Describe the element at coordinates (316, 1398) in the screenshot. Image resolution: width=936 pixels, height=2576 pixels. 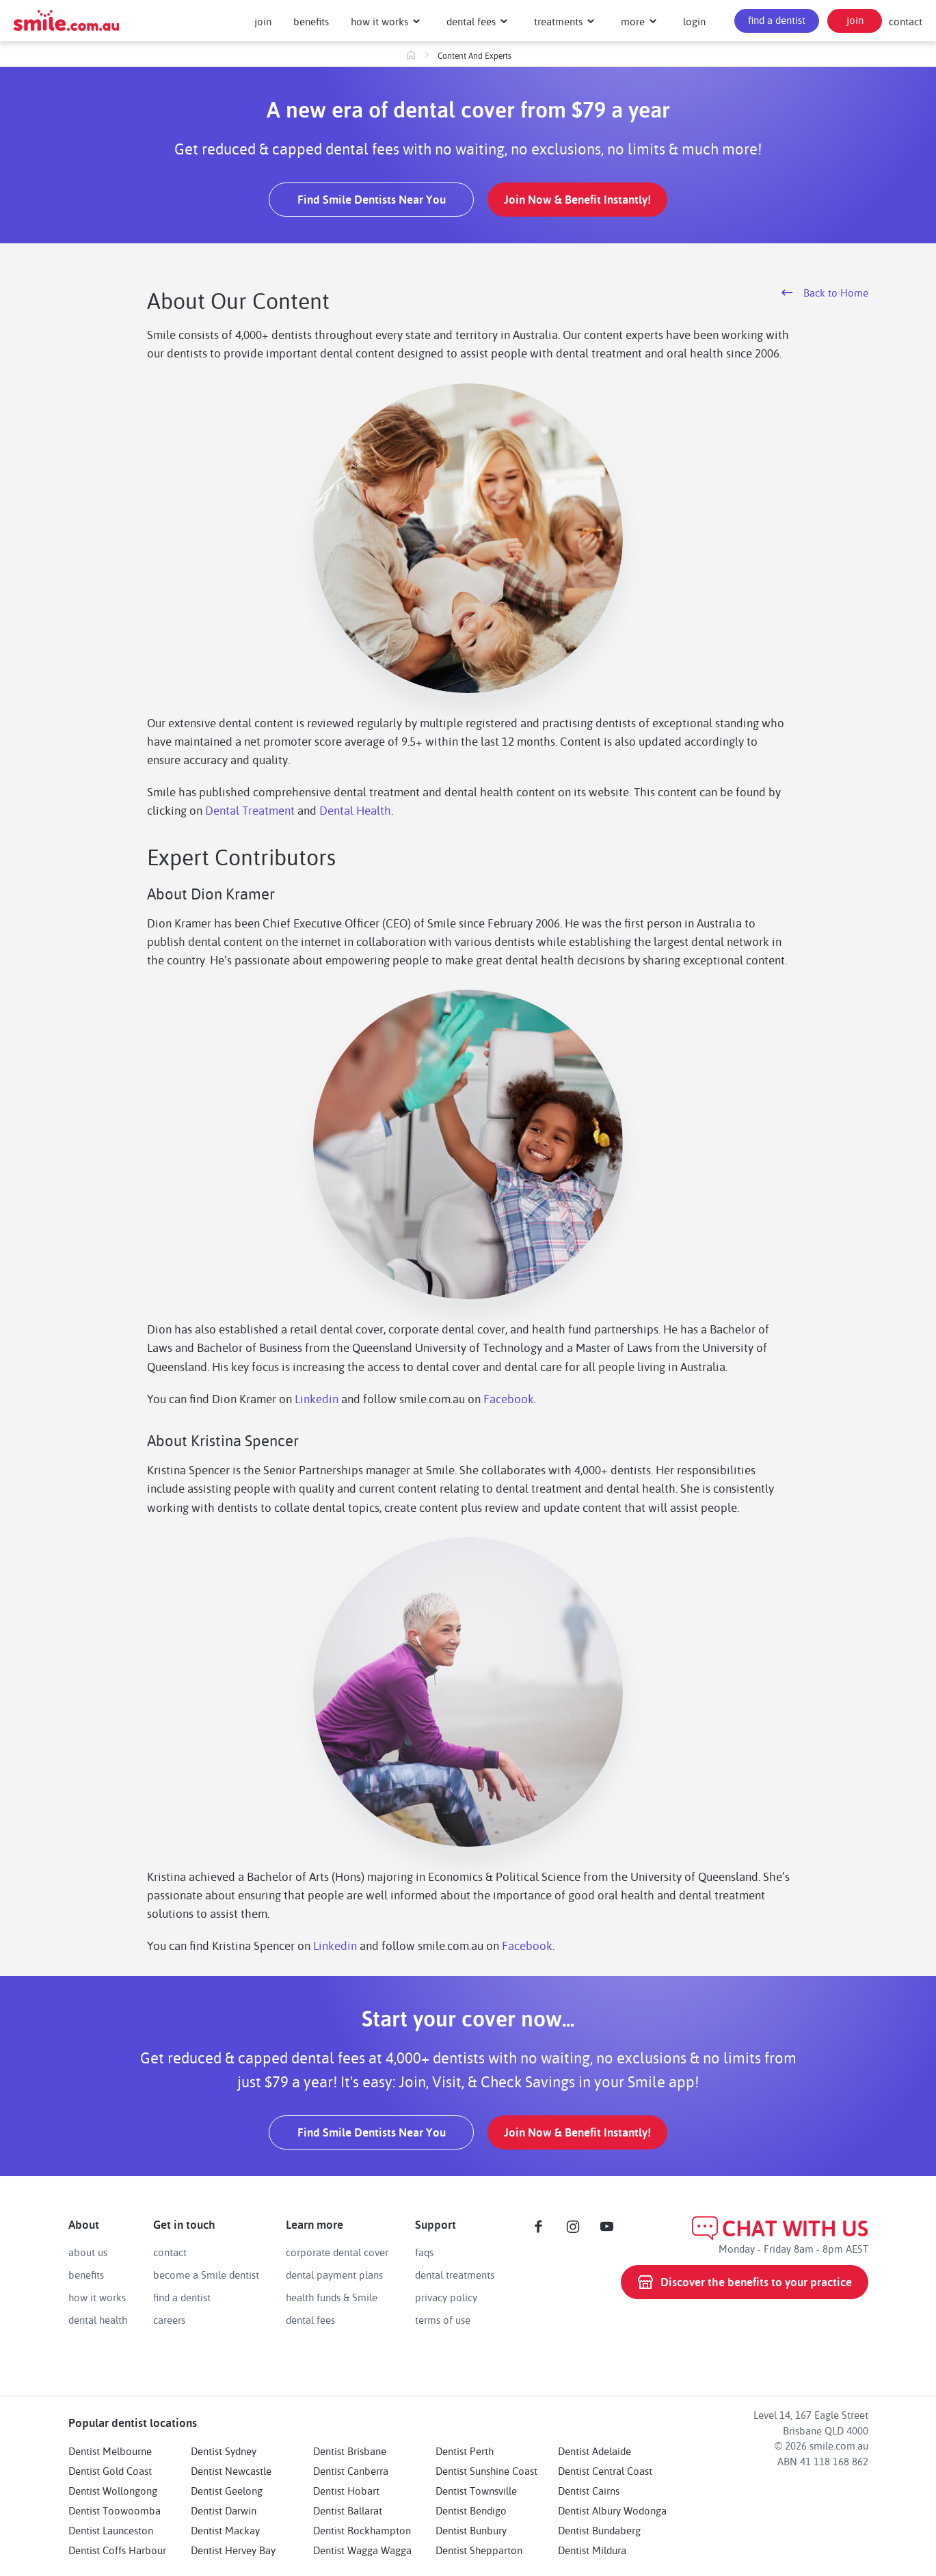
I see `Linkedin` at that location.